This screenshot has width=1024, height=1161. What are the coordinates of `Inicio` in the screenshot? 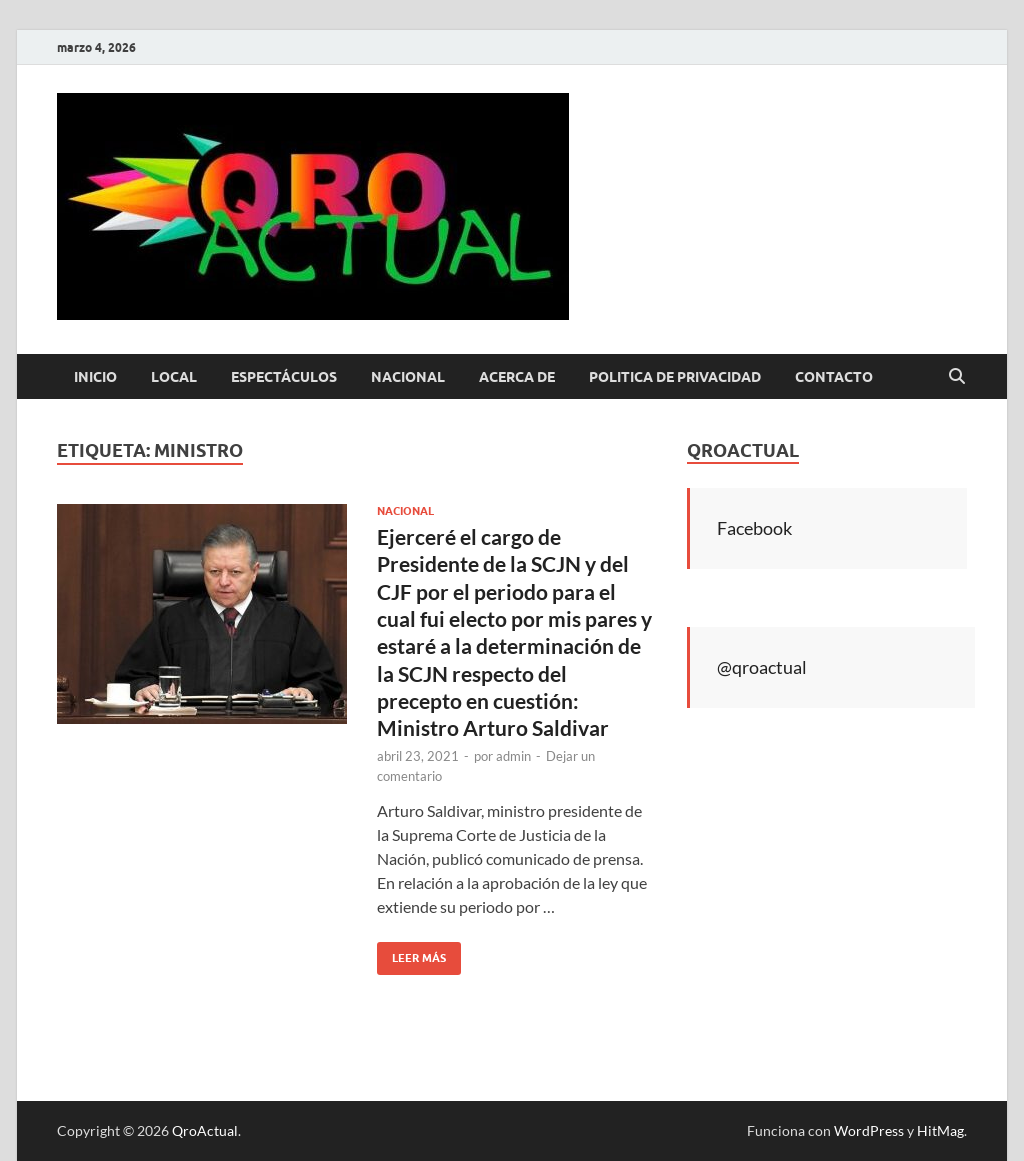 It's located at (95, 377).